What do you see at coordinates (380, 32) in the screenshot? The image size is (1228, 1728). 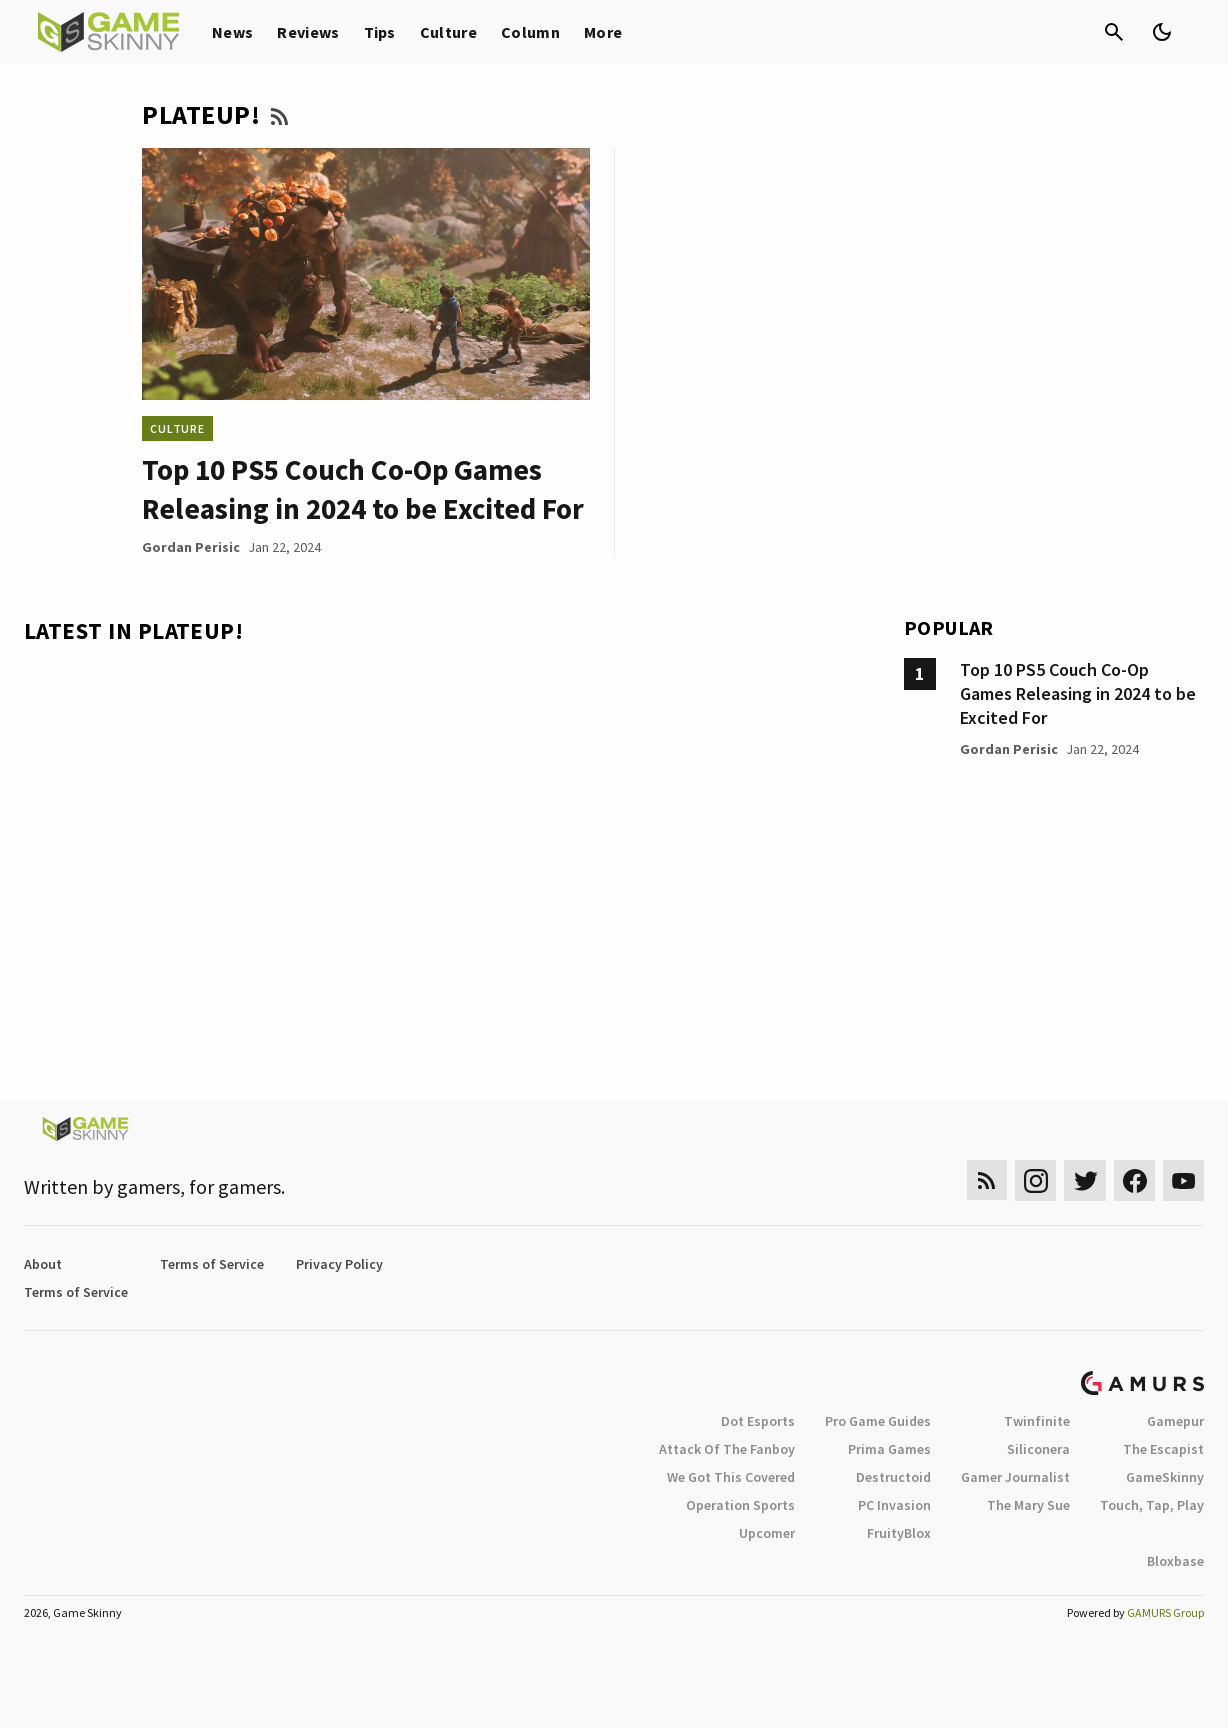 I see `Tips` at bounding box center [380, 32].